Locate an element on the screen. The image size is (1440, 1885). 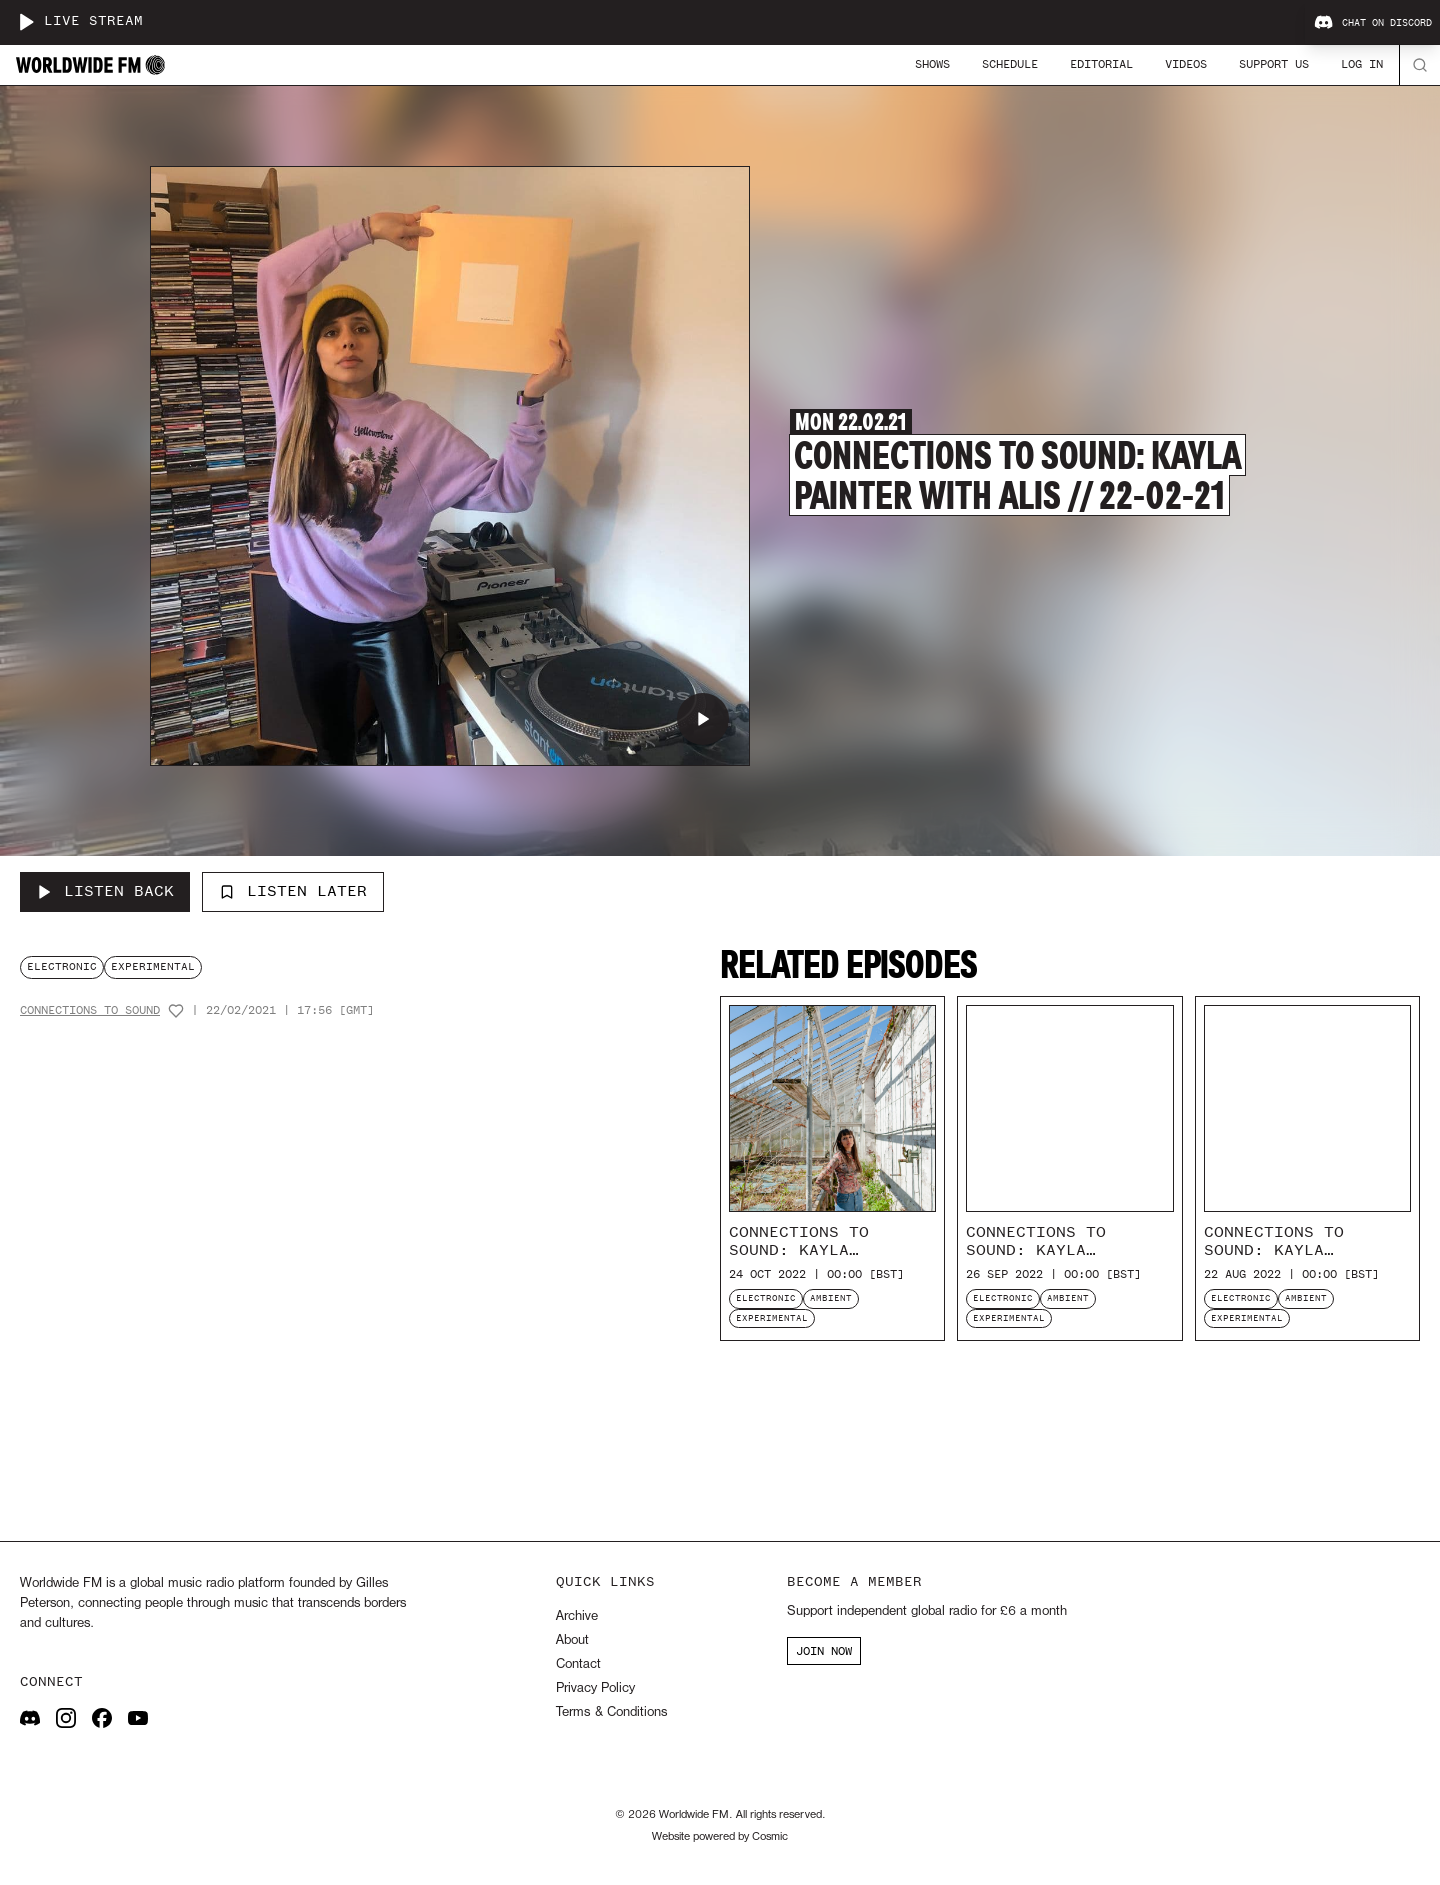
Website powered by Cosmic is located at coordinates (720, 1837).